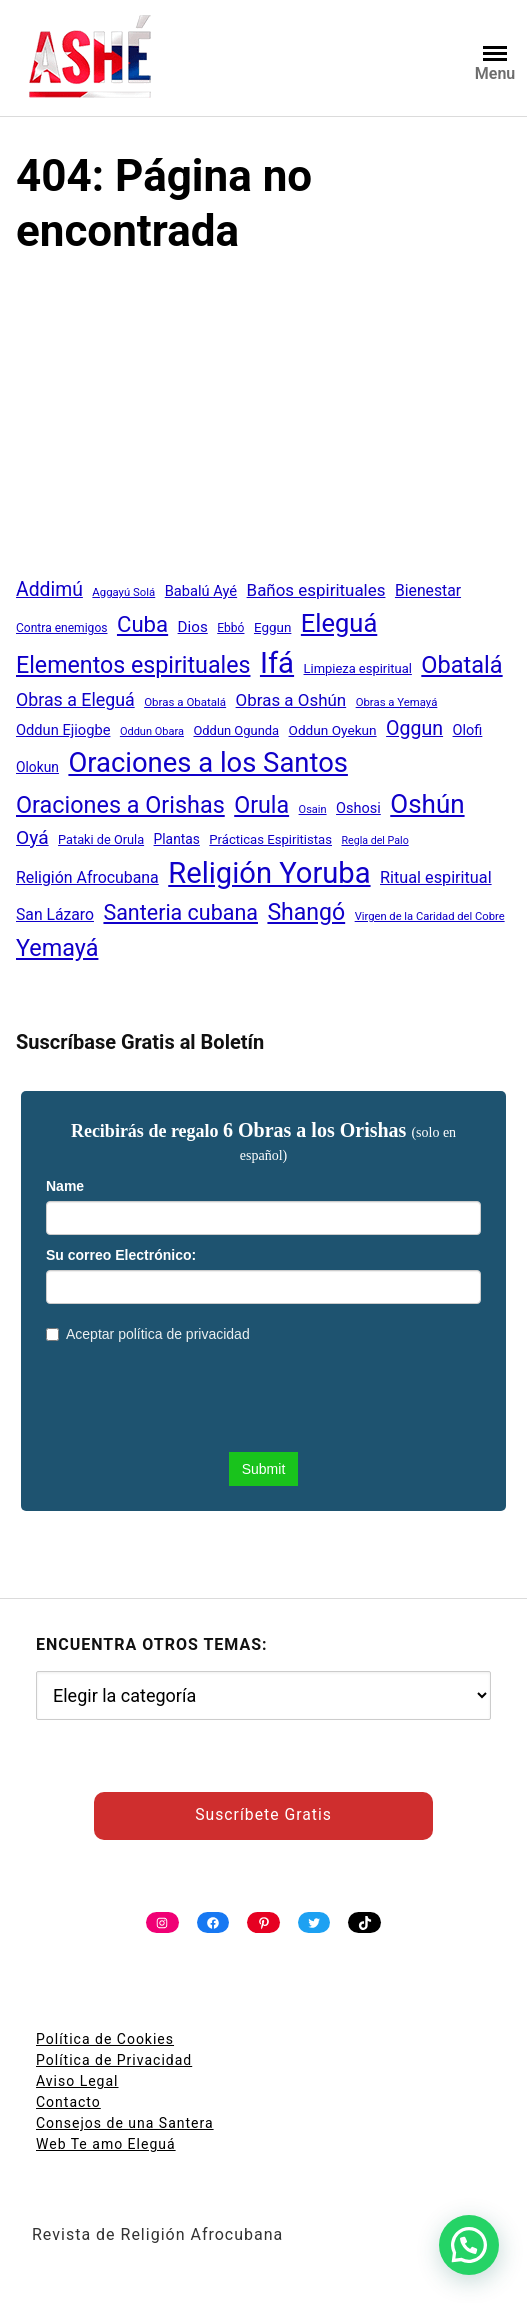 The height and width of the screenshot is (2303, 527). I want to click on Yemayá [Yemayá (185 elementos)], so click(57, 948).